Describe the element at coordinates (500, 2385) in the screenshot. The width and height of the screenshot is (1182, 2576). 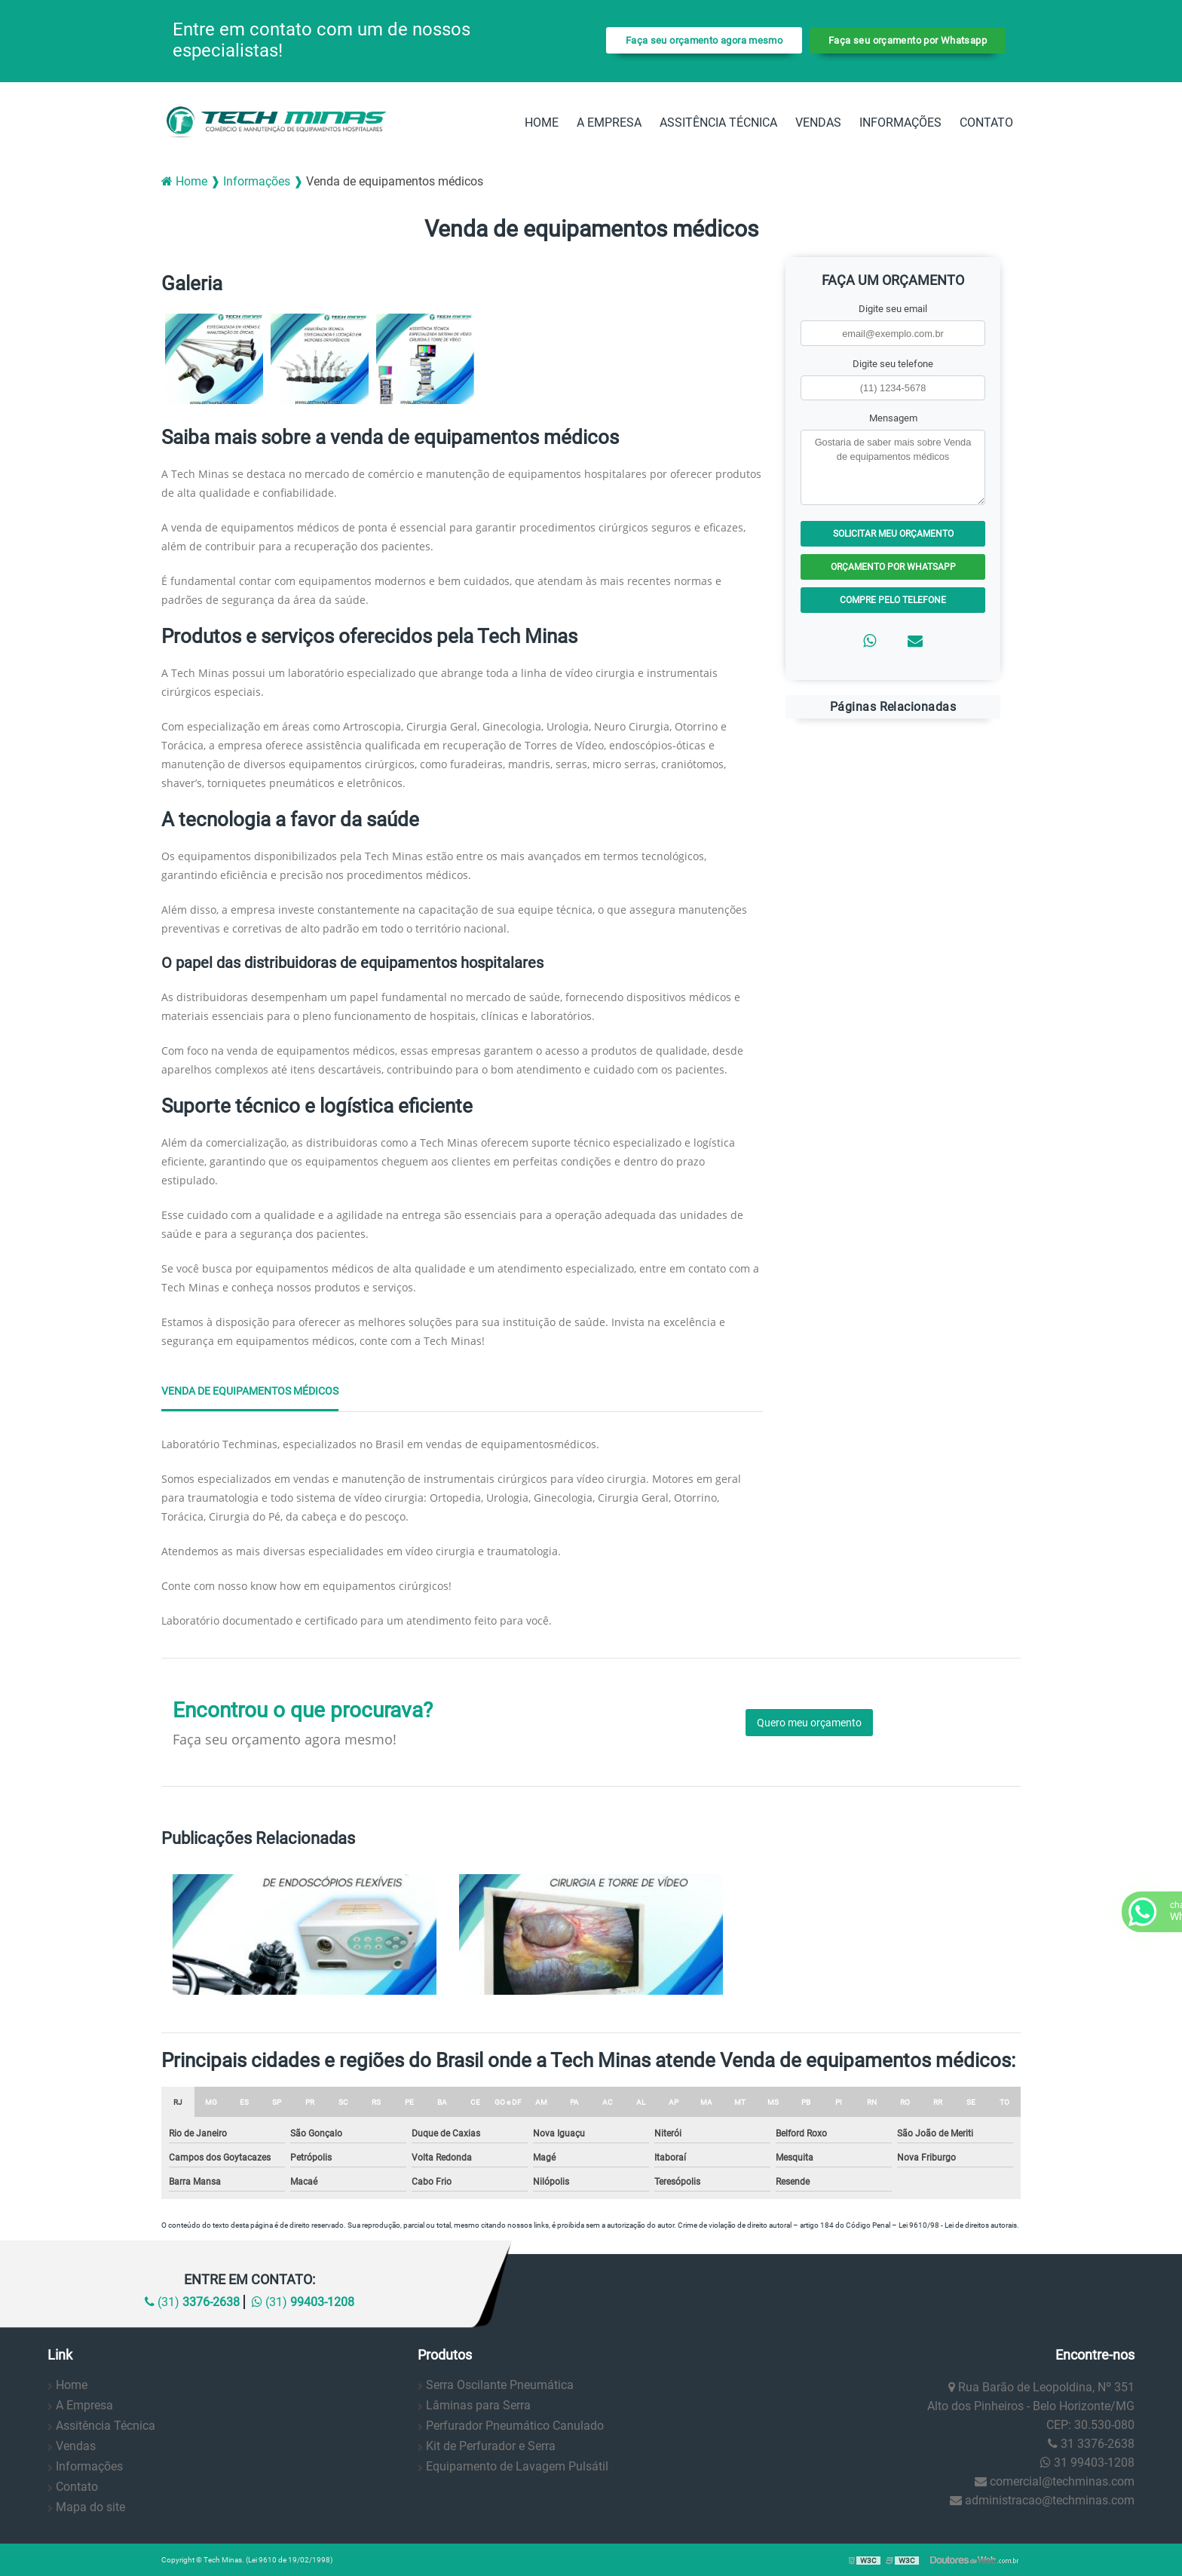
I see `Serra Oscilante Pneumática` at that location.